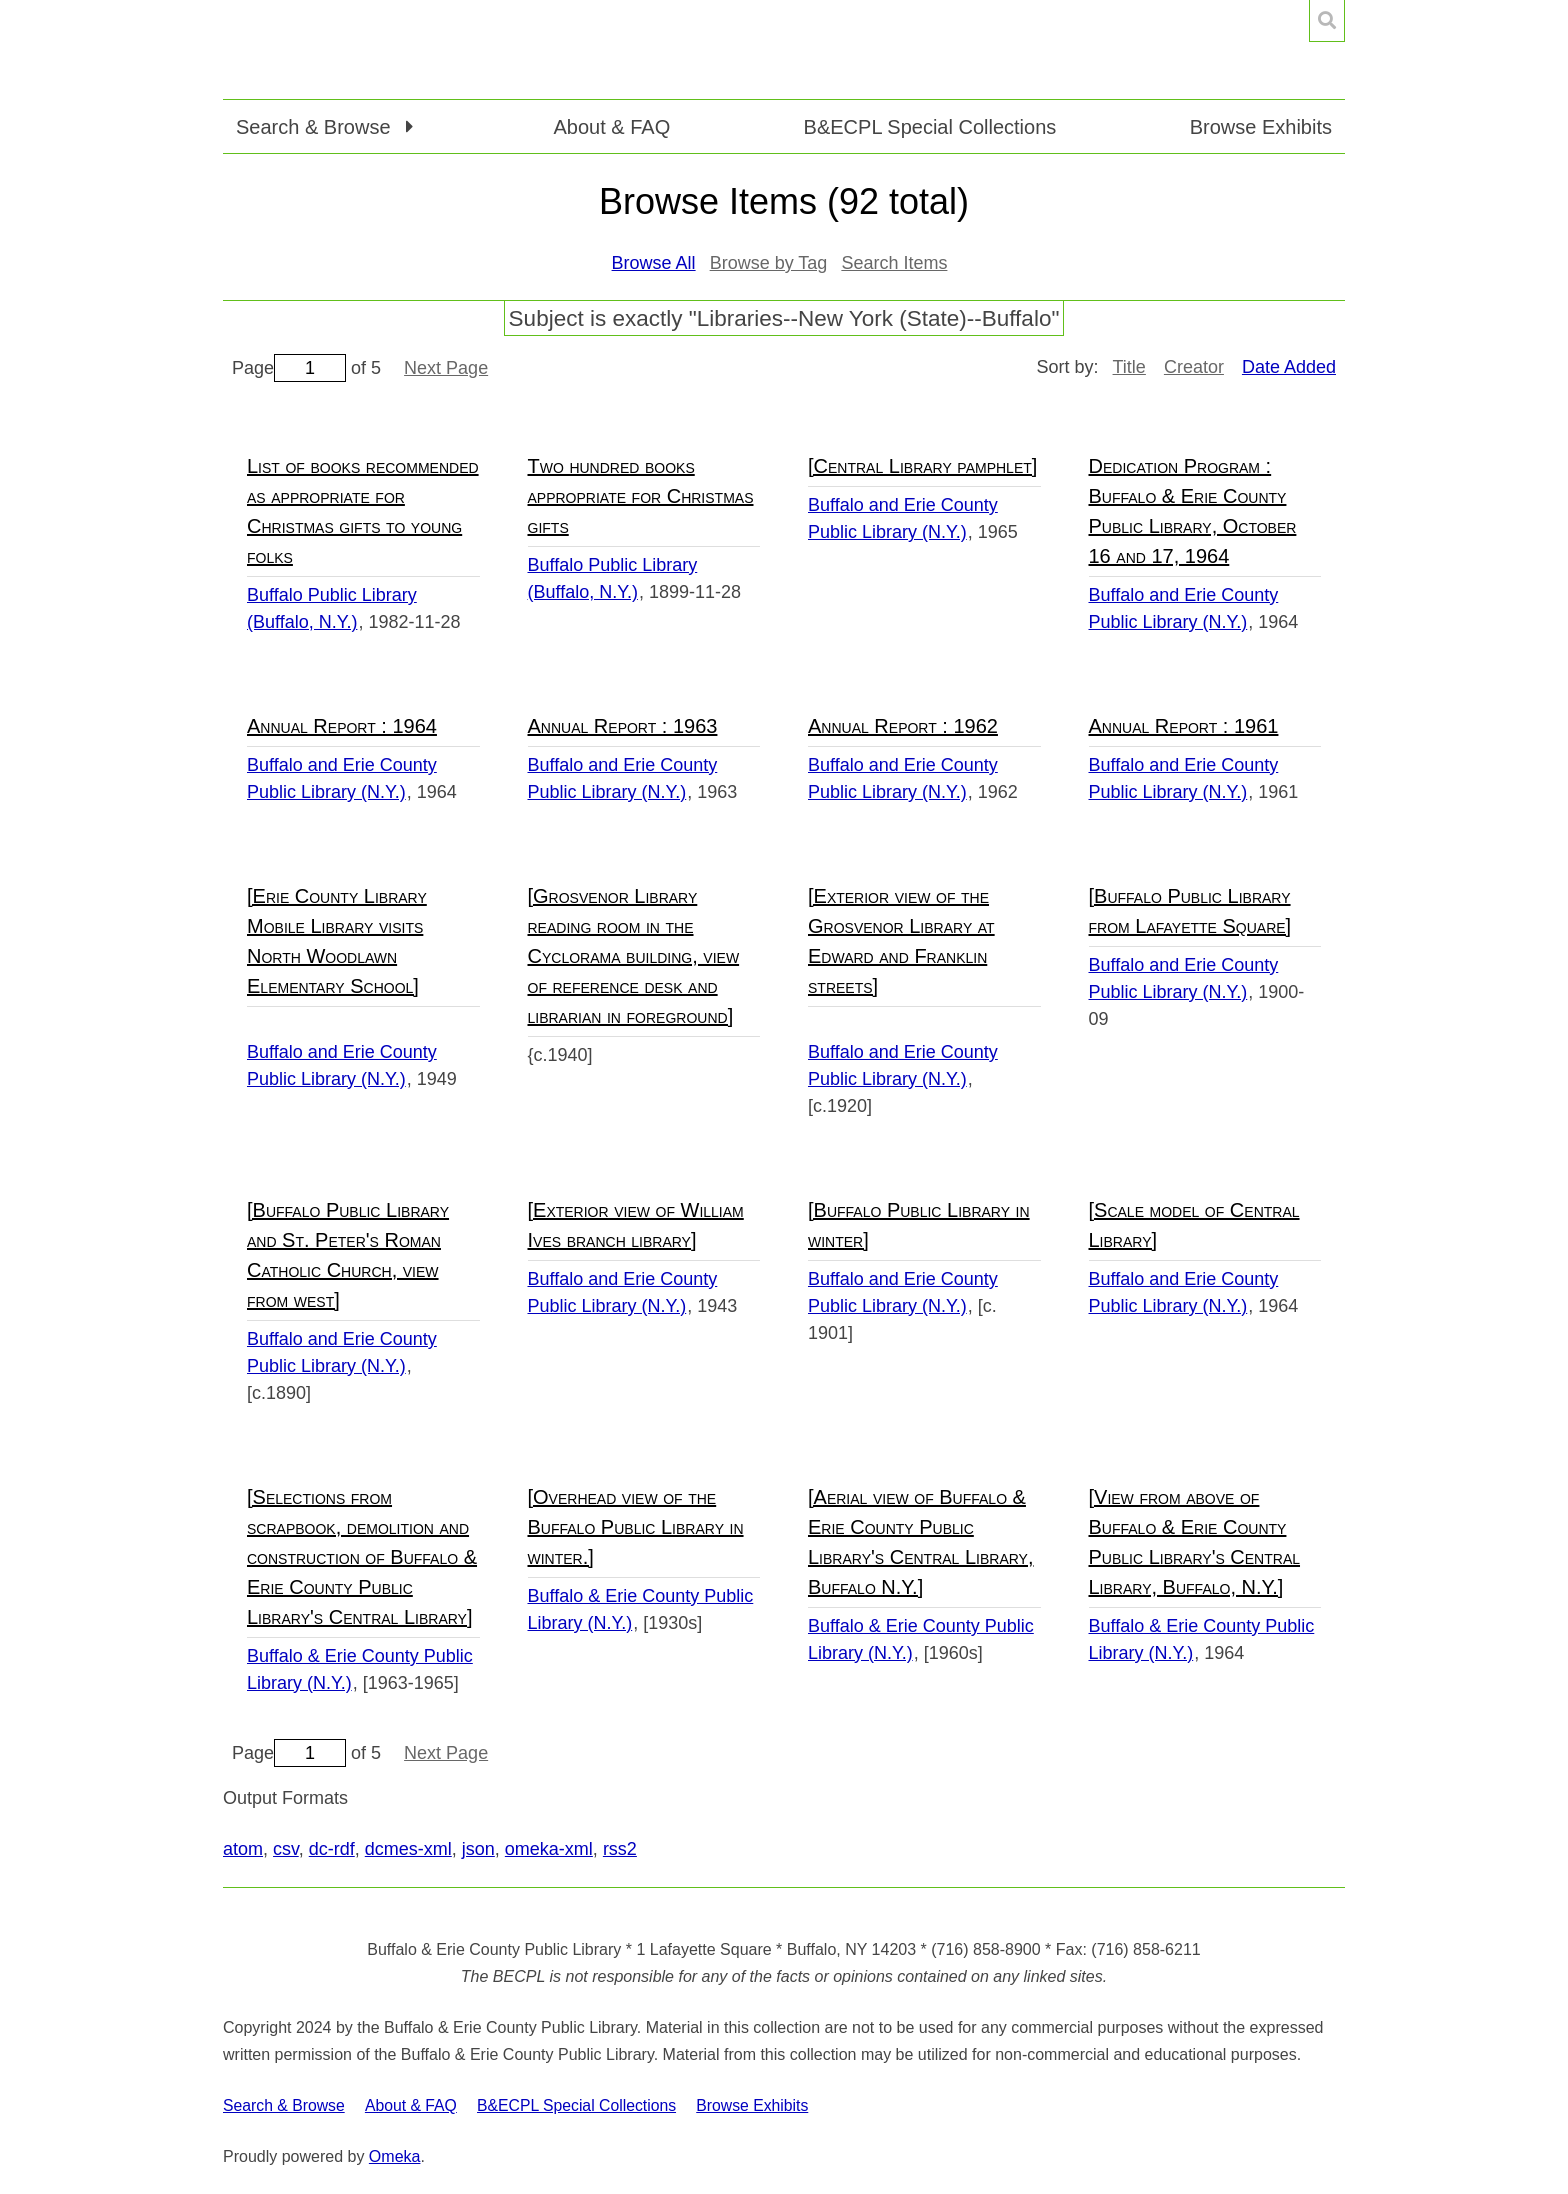 The width and height of the screenshot is (1568, 2194). I want to click on json, so click(478, 1849).